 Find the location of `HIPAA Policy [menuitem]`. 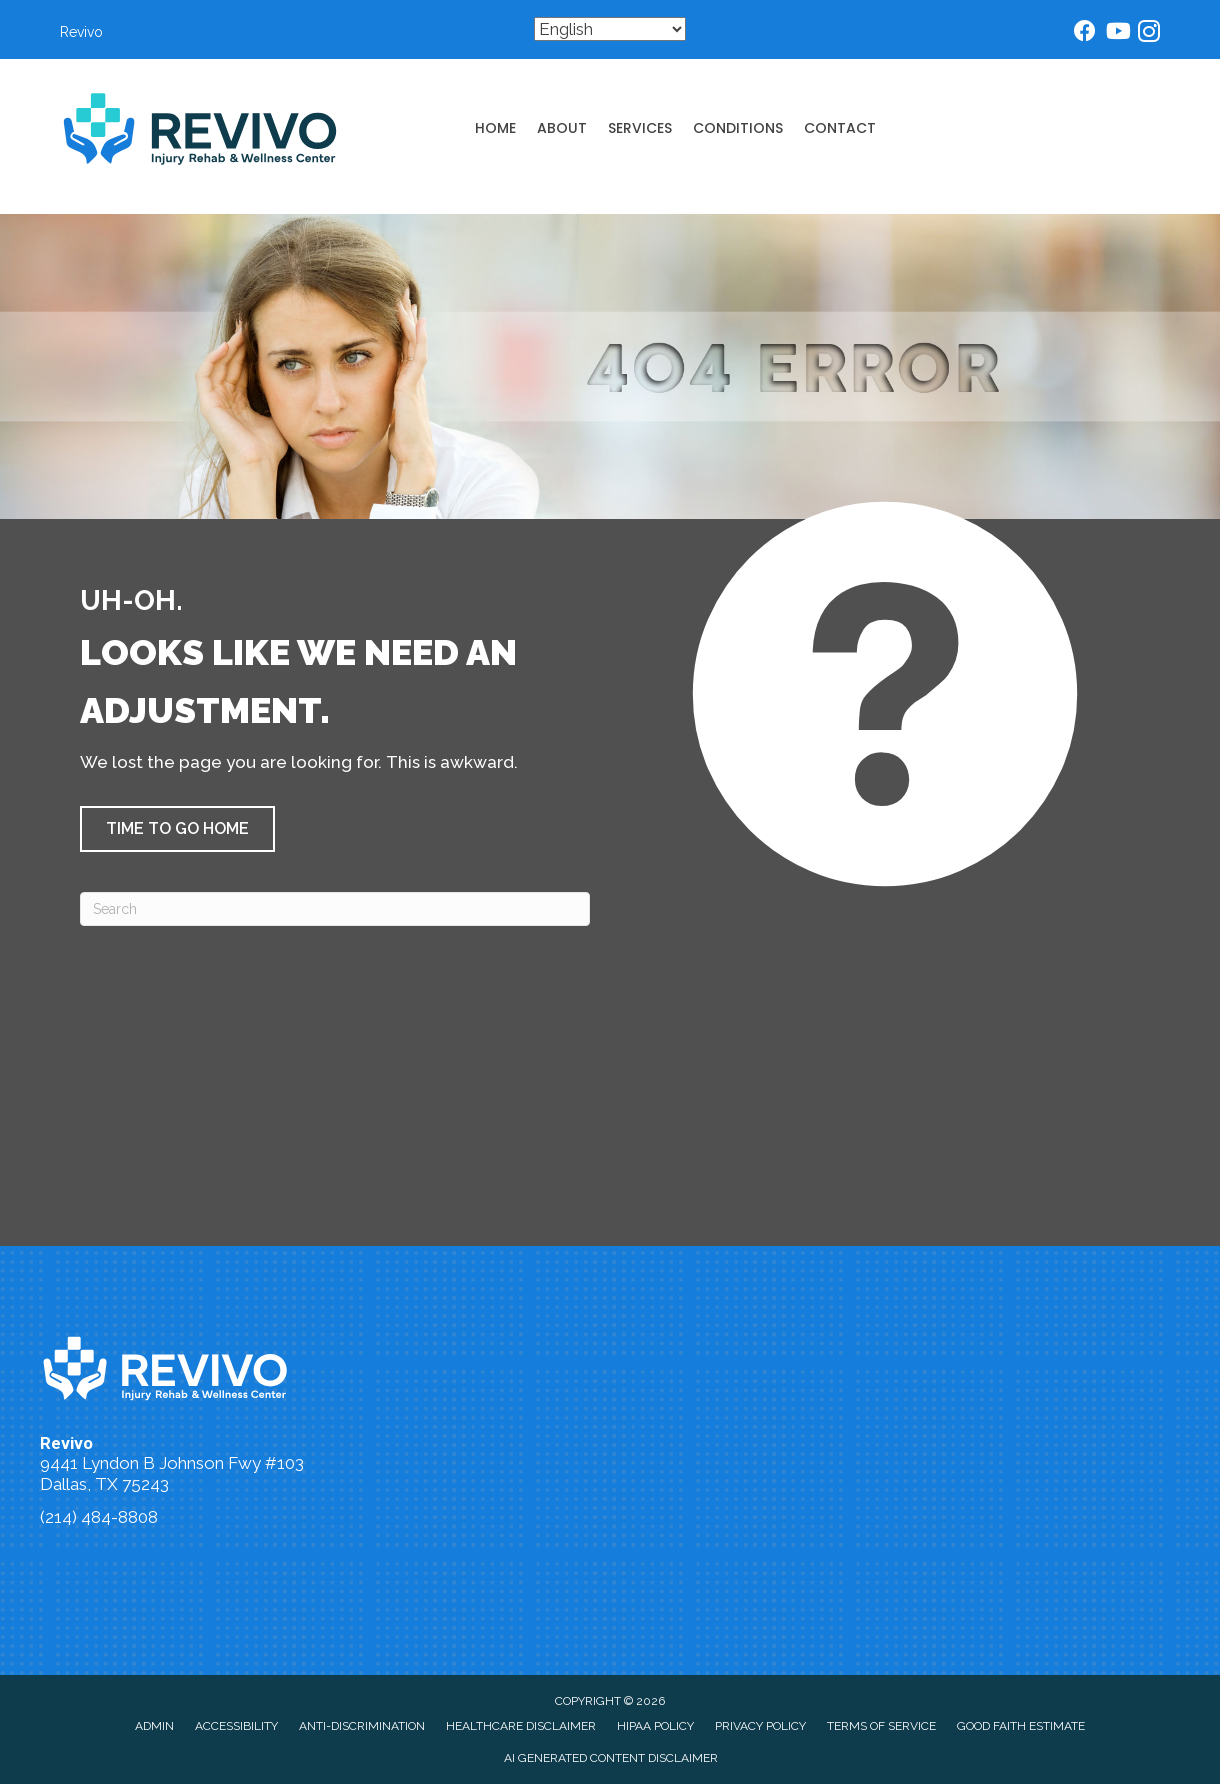

HIPAA Policy [menuitem] is located at coordinates (655, 1726).